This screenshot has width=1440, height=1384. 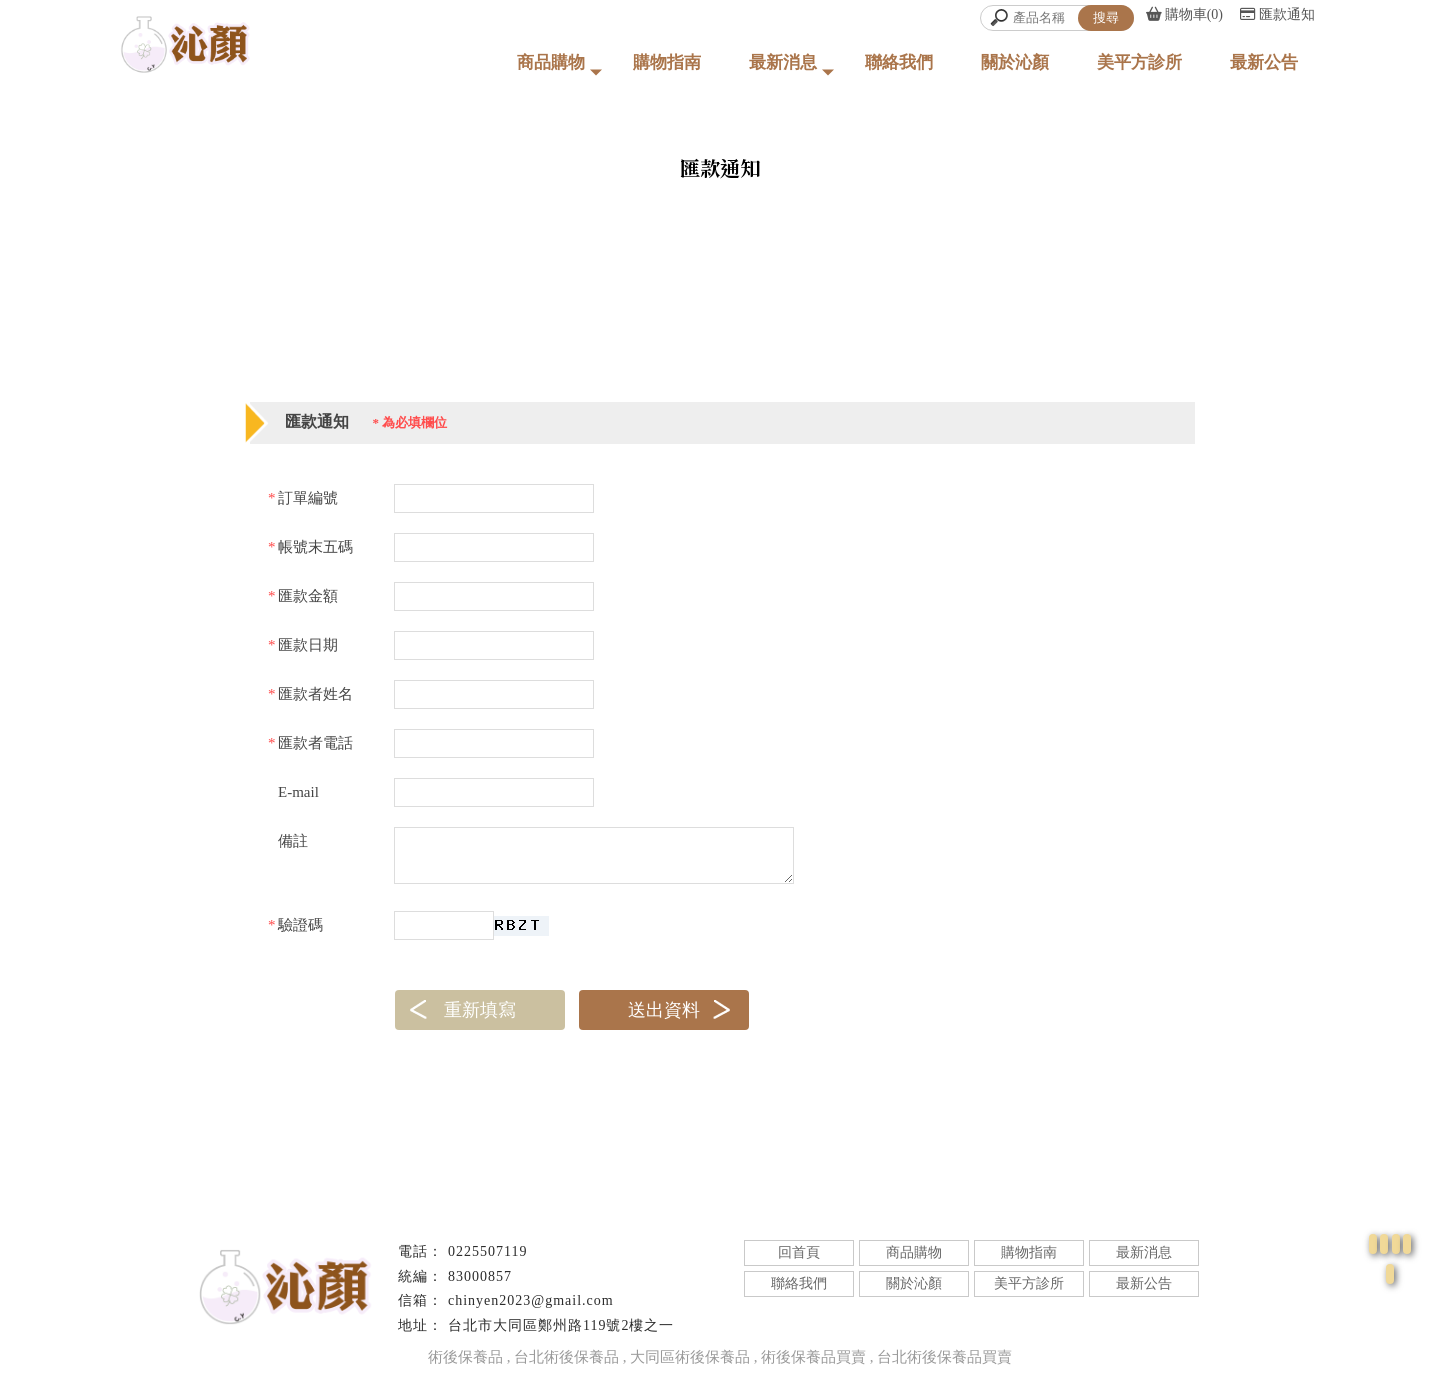 What do you see at coordinates (566, 1357) in the screenshot?
I see `台北術後保養品` at bounding box center [566, 1357].